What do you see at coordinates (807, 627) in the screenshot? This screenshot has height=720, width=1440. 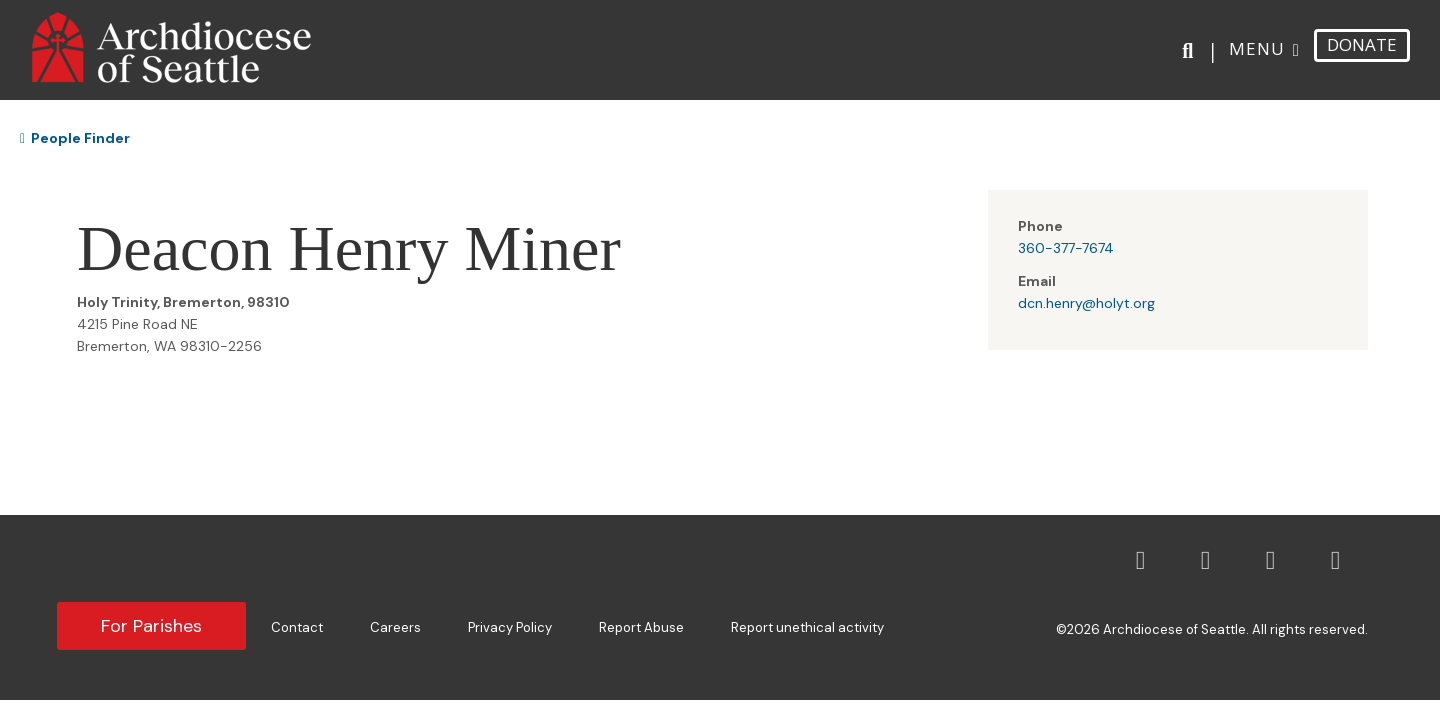 I see `Report unethical activity` at bounding box center [807, 627].